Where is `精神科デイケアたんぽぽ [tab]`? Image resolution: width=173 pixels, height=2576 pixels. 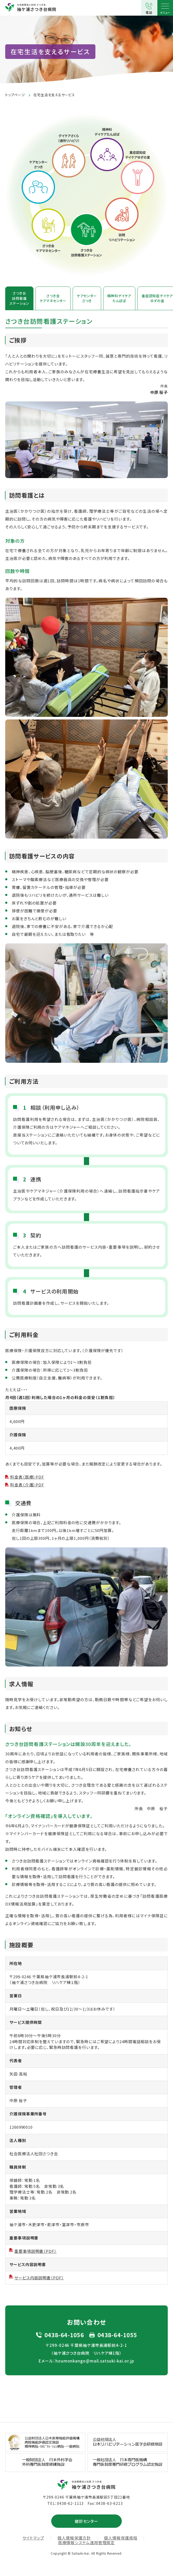
精神科デイケアたんぽぽ [tab] is located at coordinates (119, 298).